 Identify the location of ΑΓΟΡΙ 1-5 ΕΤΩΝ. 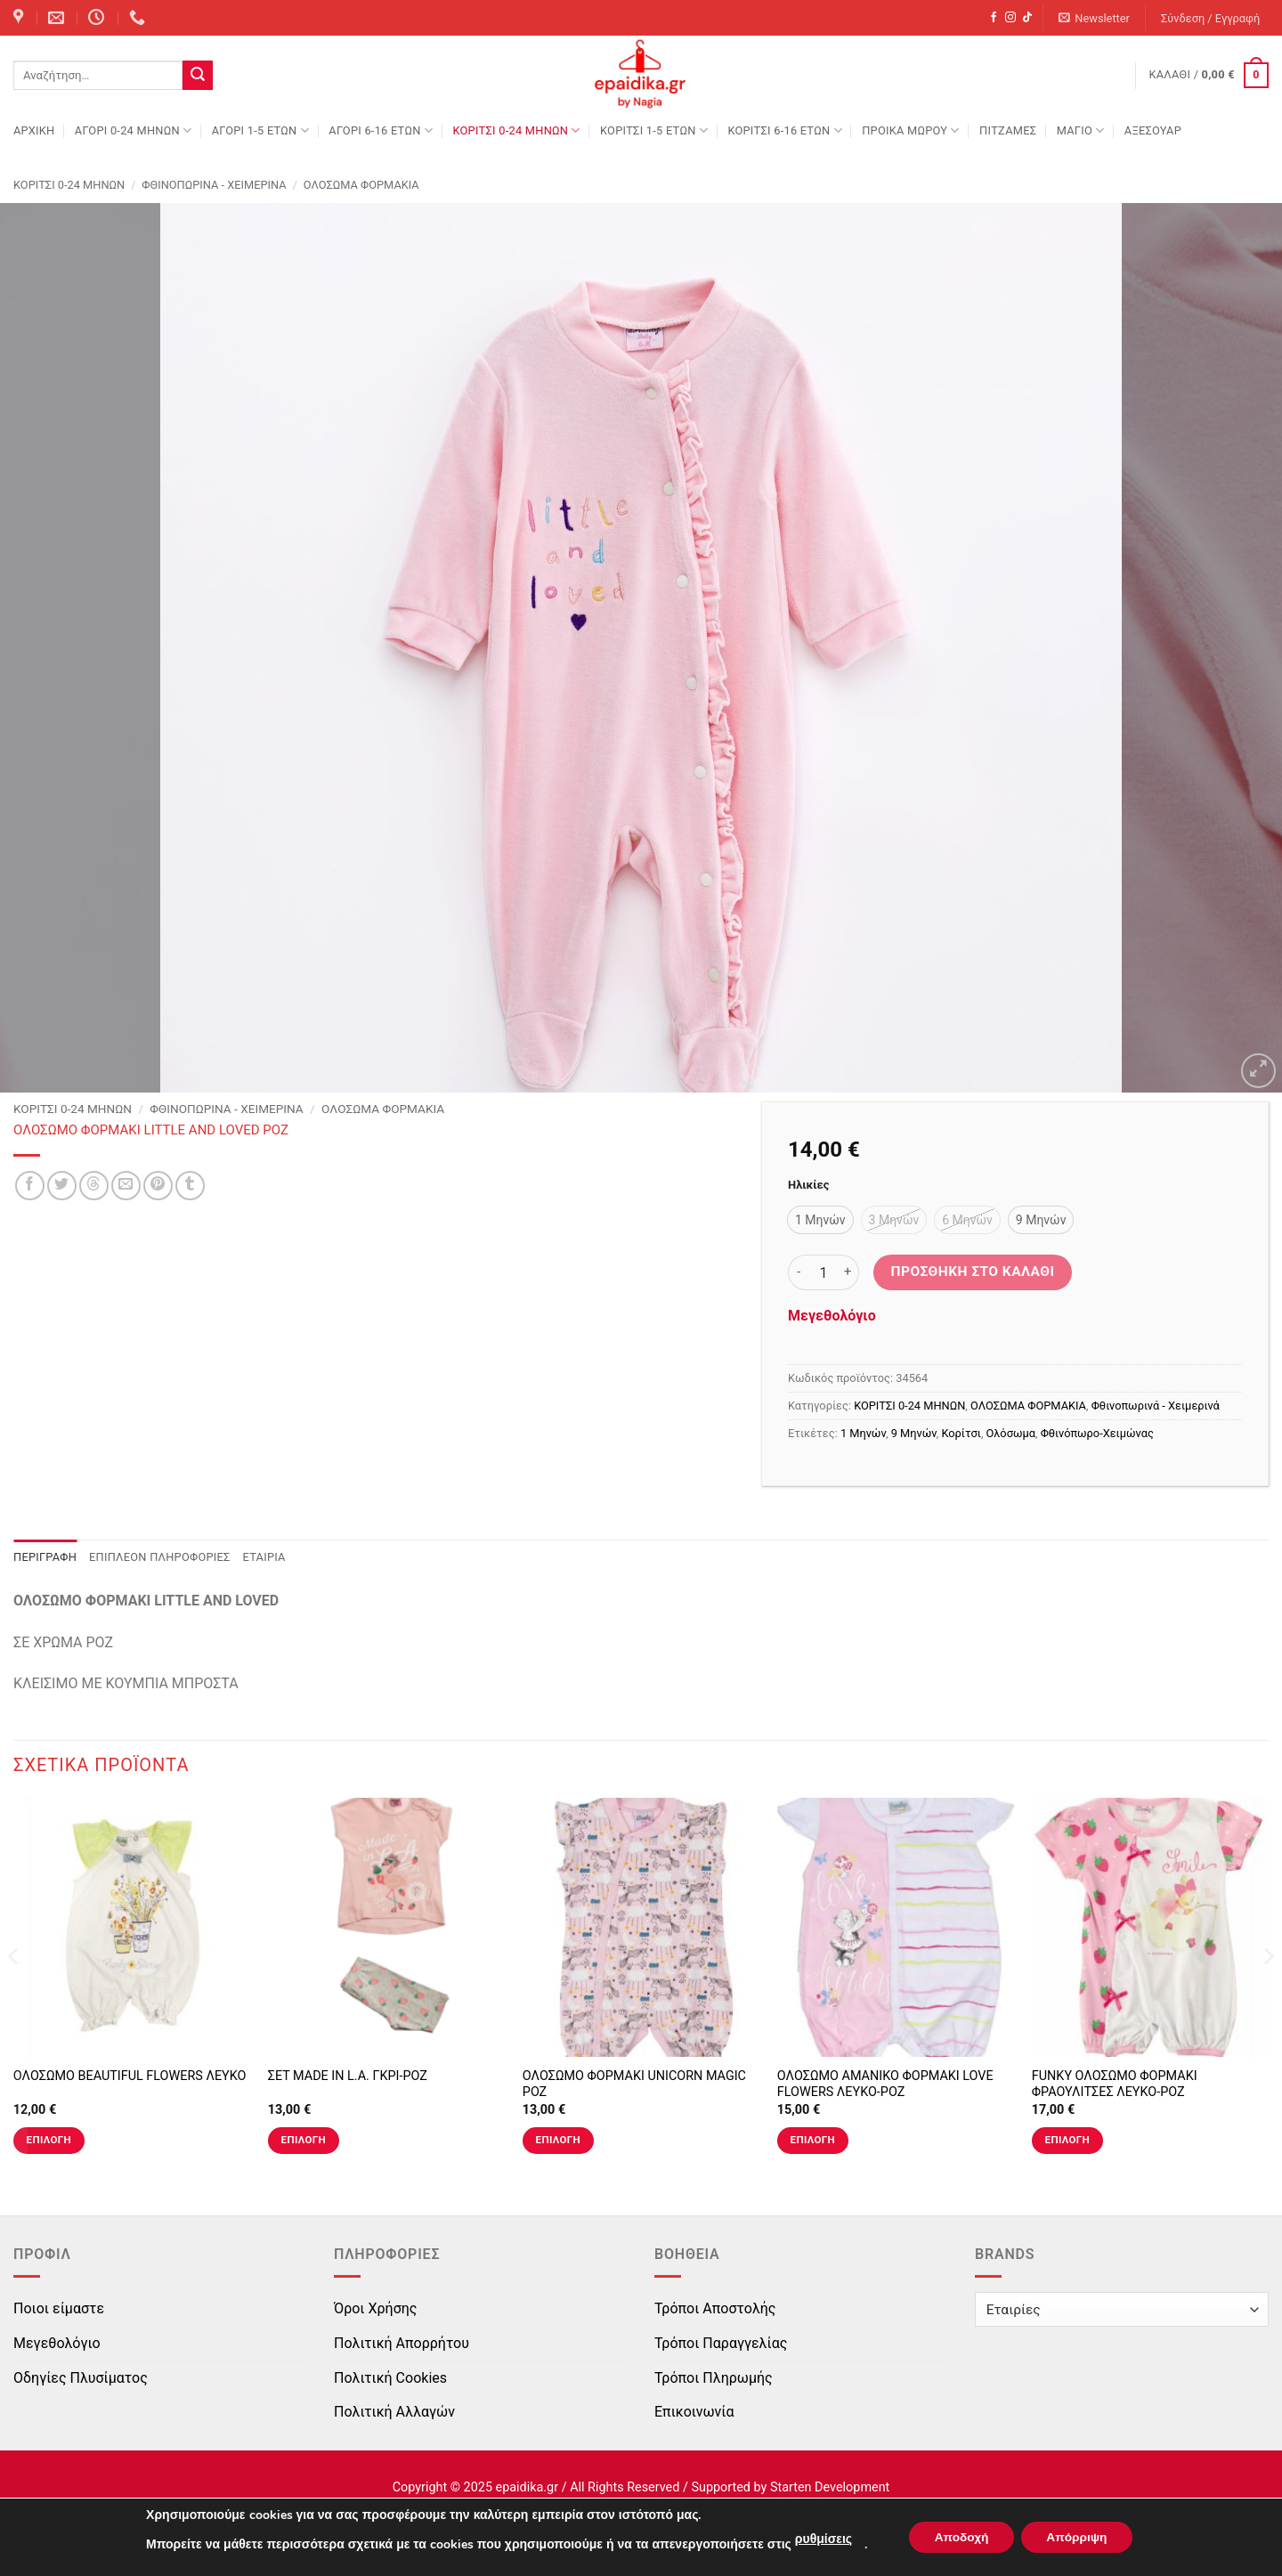
(260, 130).